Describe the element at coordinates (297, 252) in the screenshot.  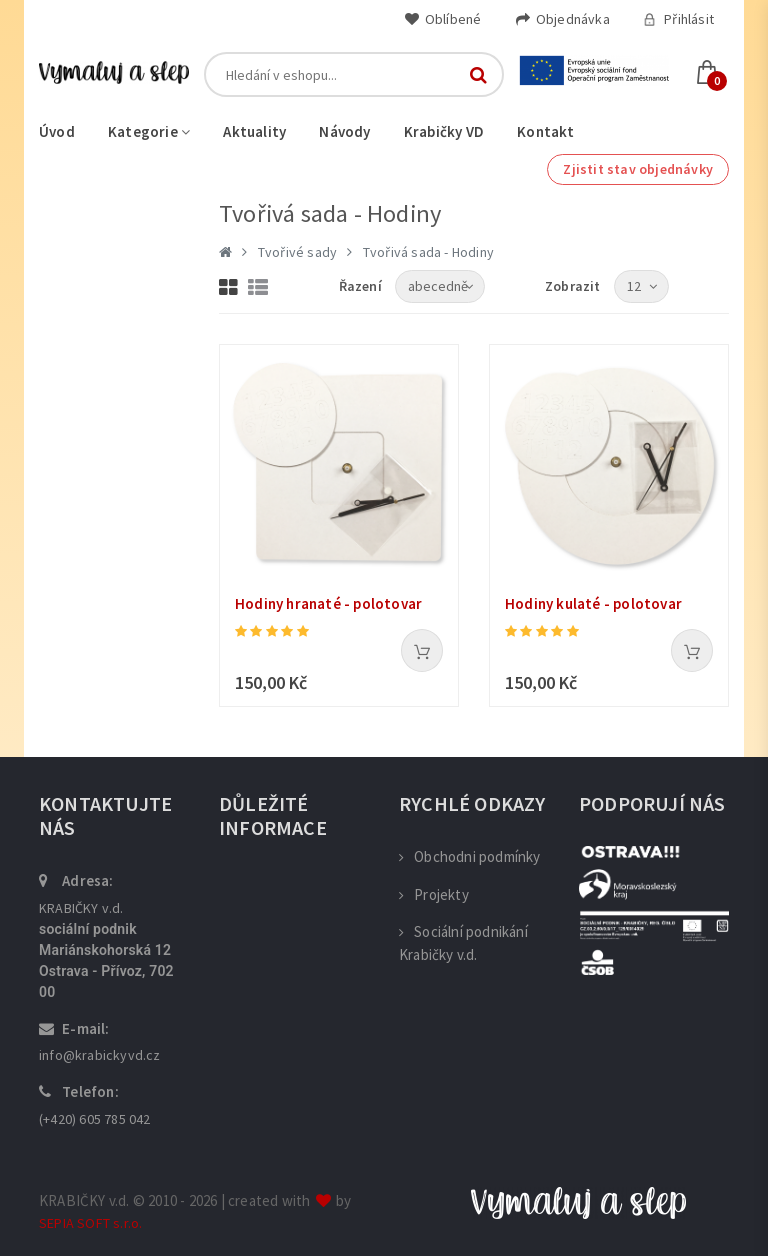
I see `Tvořivé sady` at that location.